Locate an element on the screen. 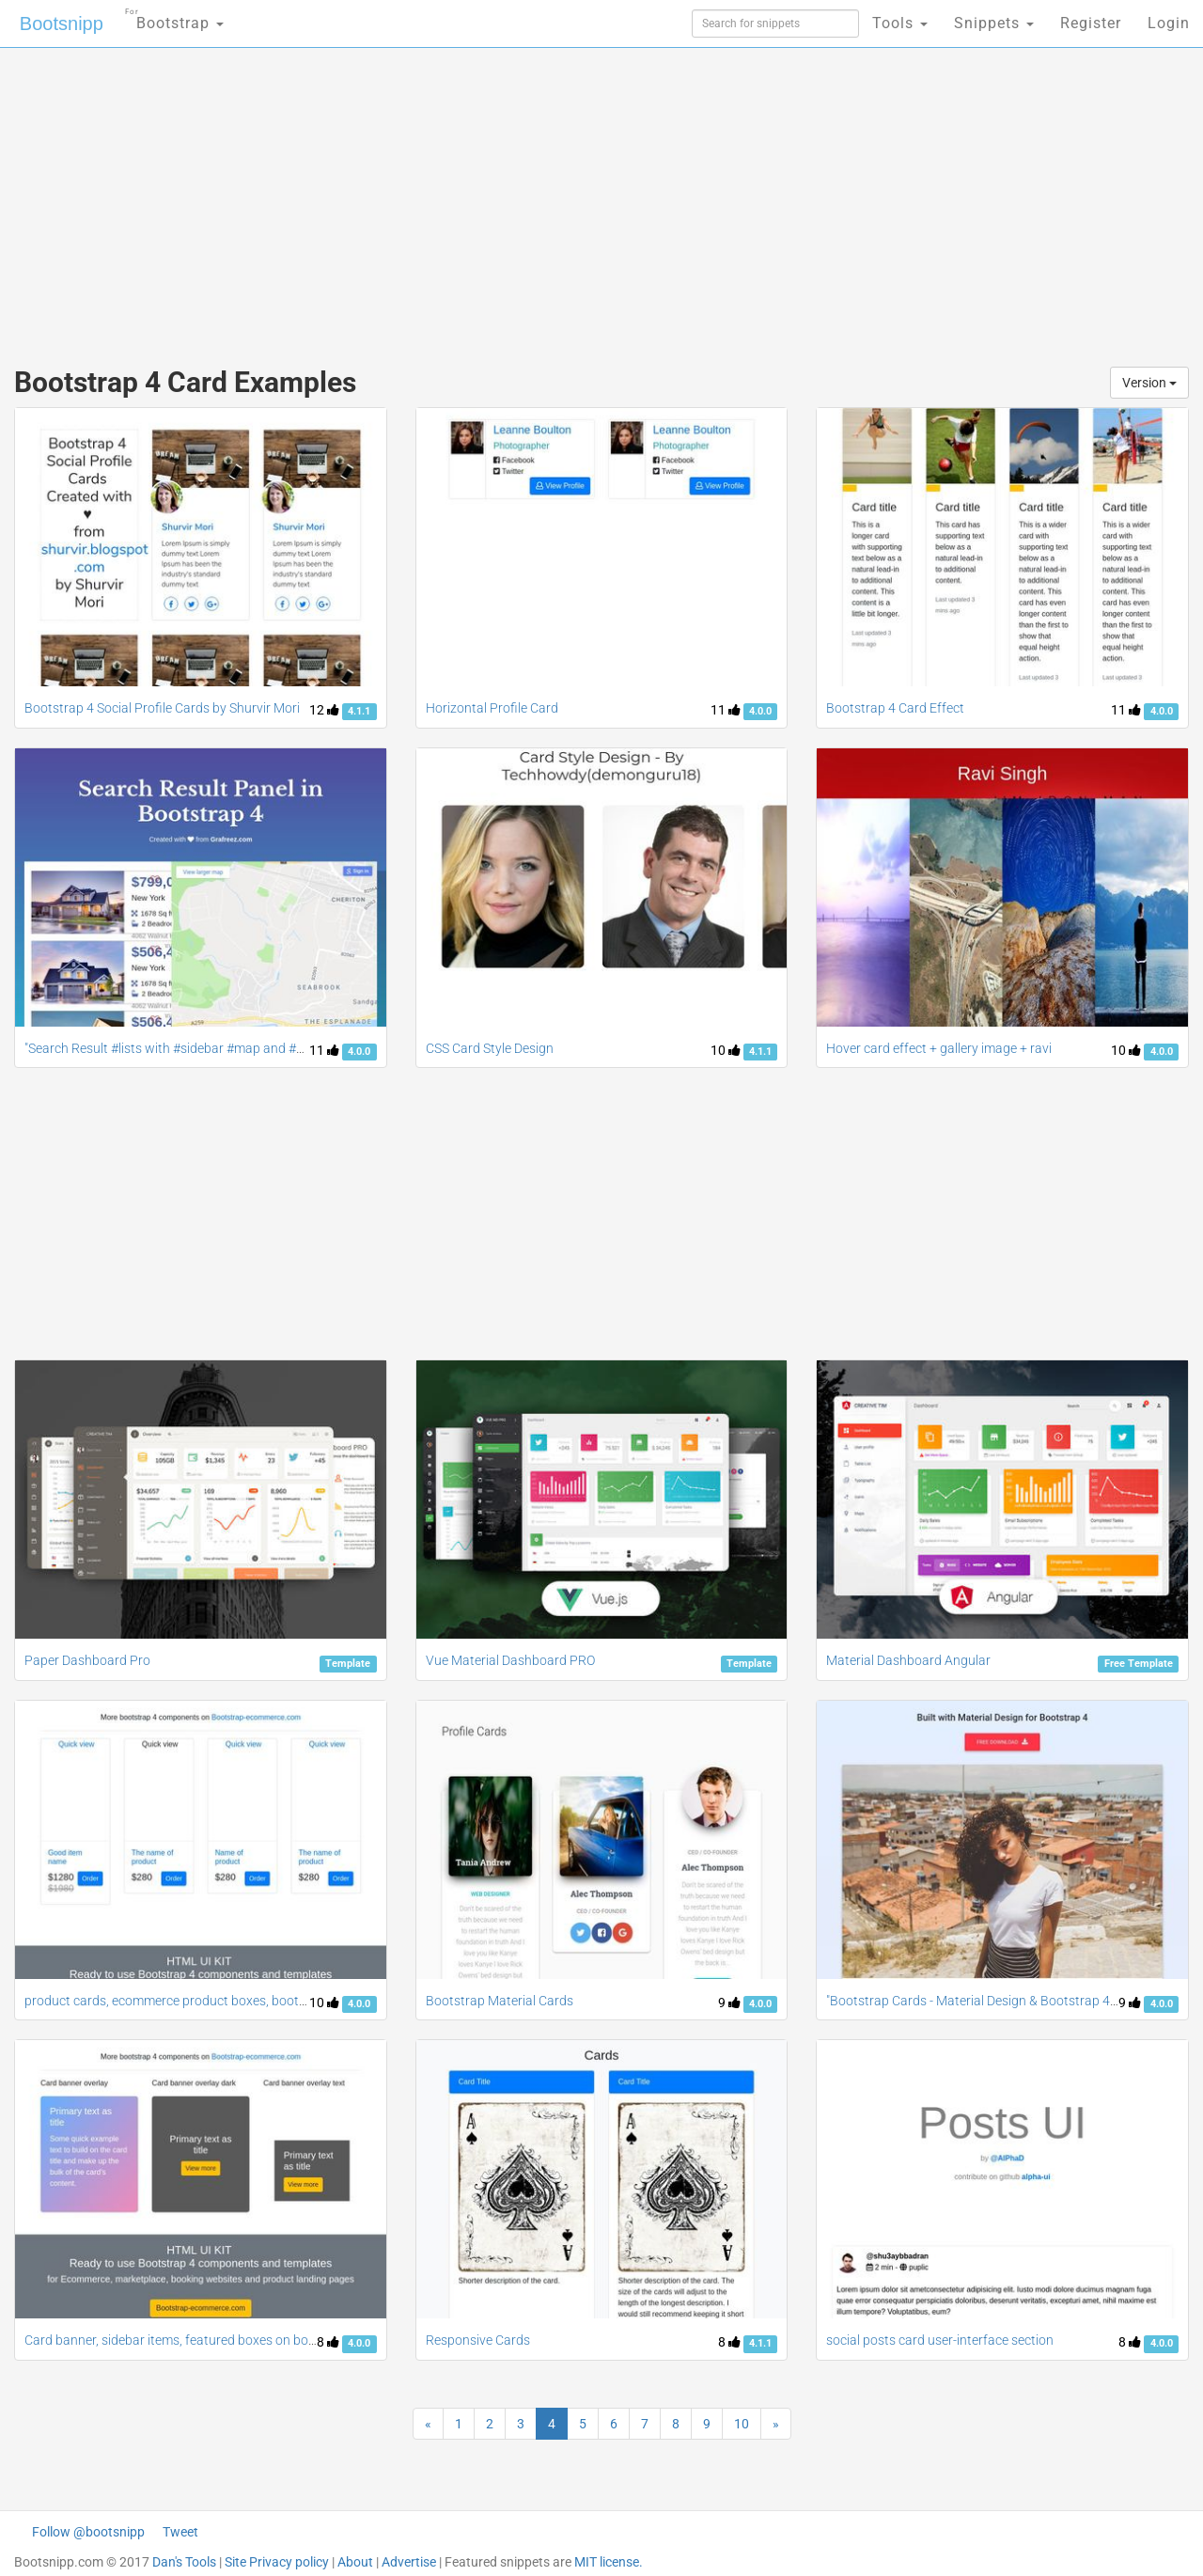 The height and width of the screenshot is (2576, 1203). Hover card effect + gallery image + ravi is located at coordinates (939, 1048).